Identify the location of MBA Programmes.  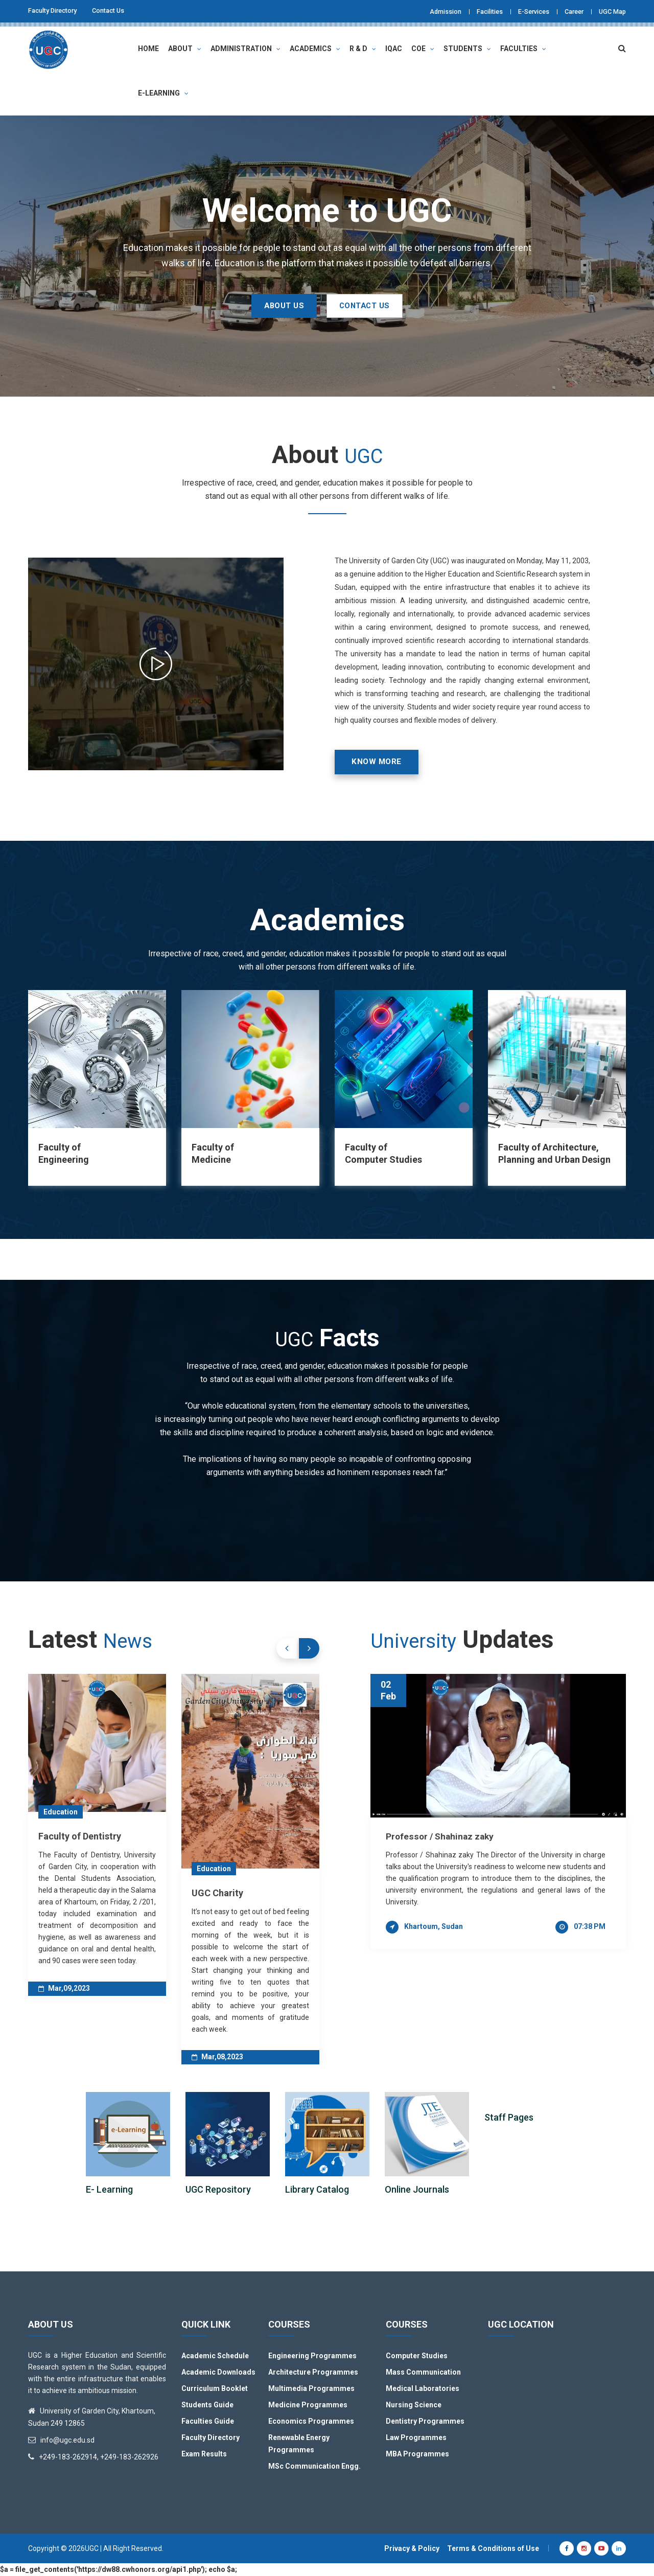
(417, 2454).